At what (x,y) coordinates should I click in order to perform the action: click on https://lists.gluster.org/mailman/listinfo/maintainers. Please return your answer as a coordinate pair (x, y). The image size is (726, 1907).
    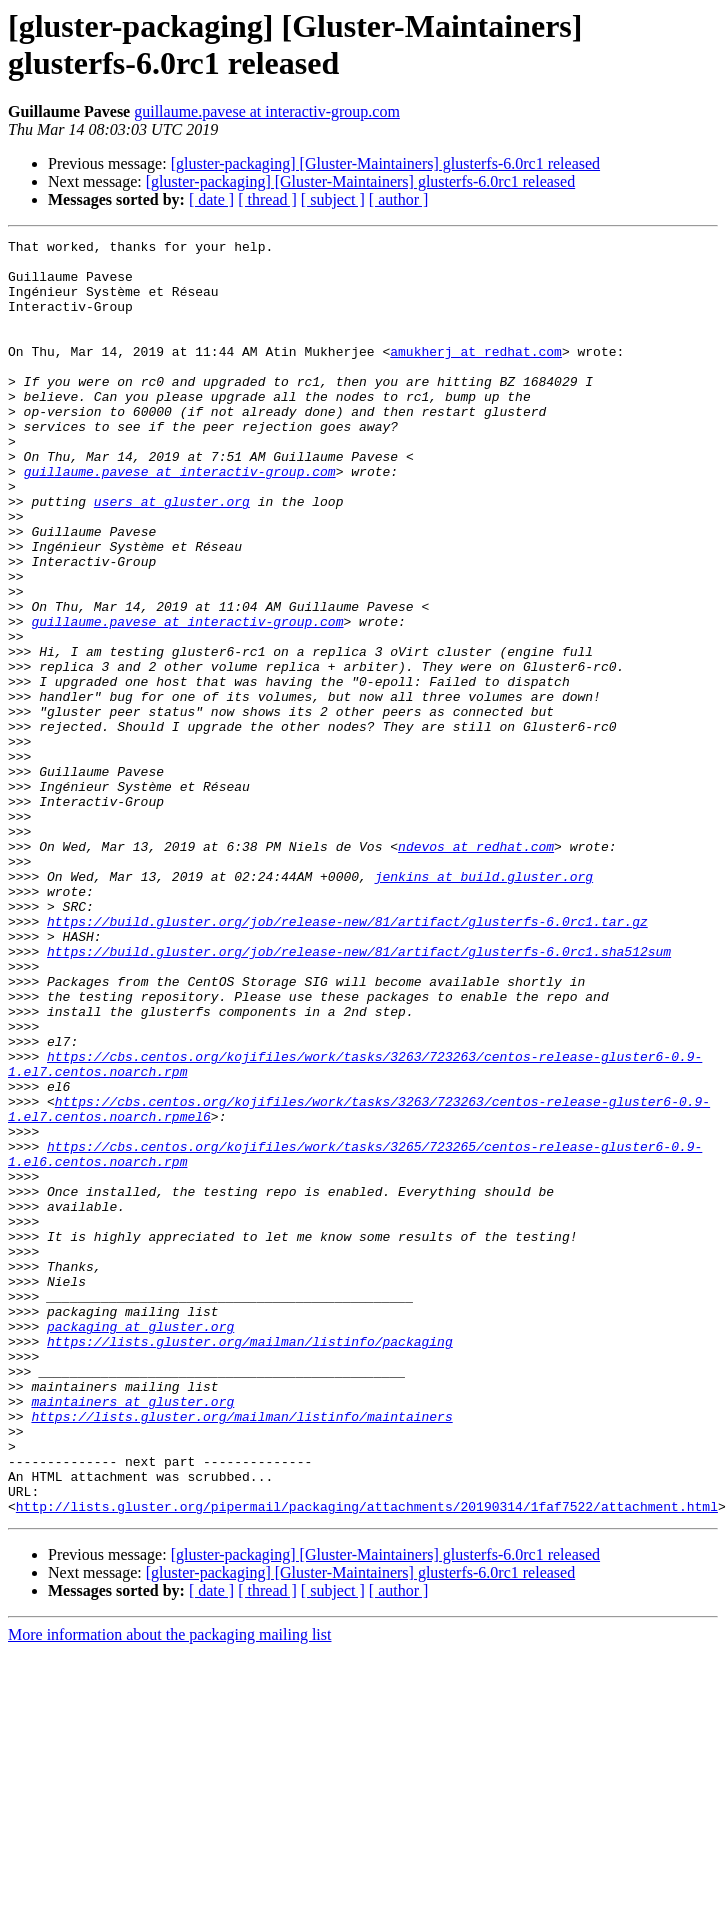
    Looking at the image, I should click on (241, 1653).